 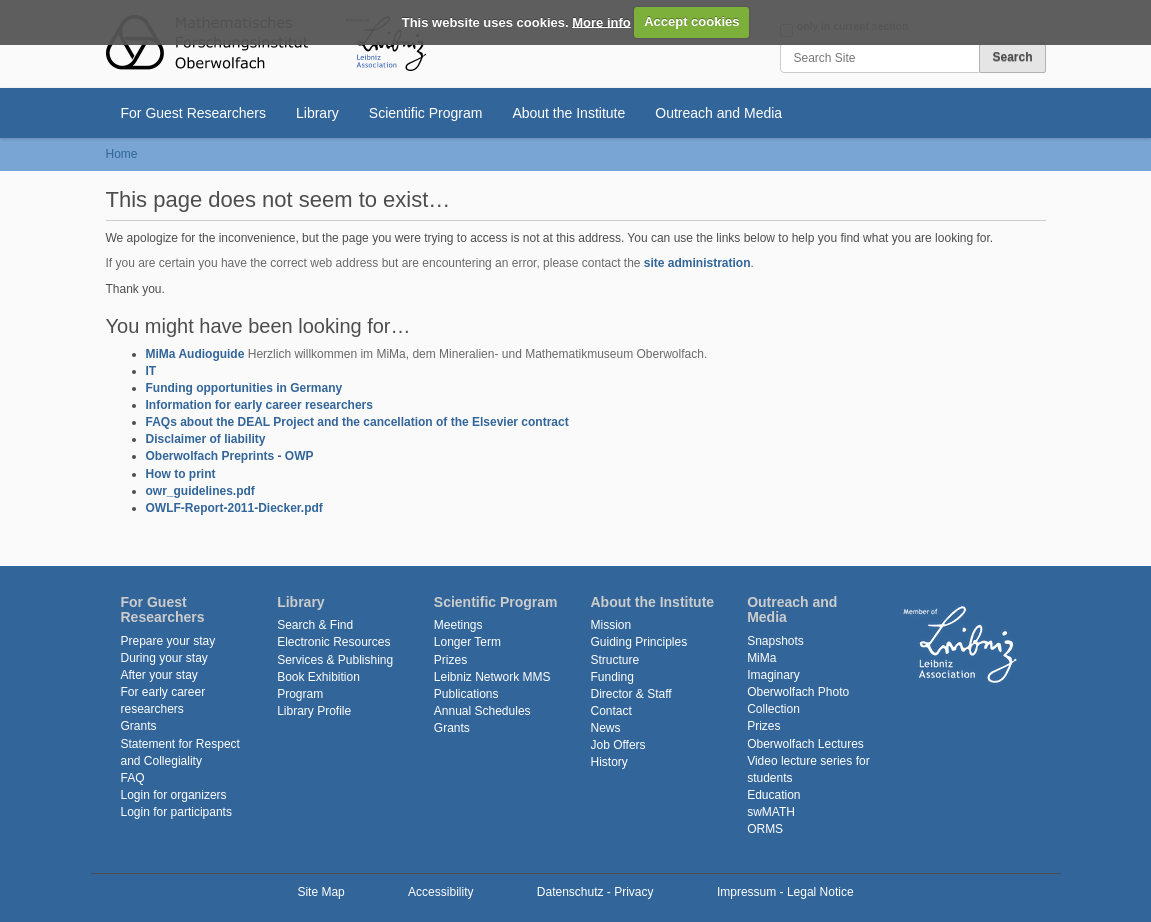 I want to click on Contact, so click(x=610, y=711).